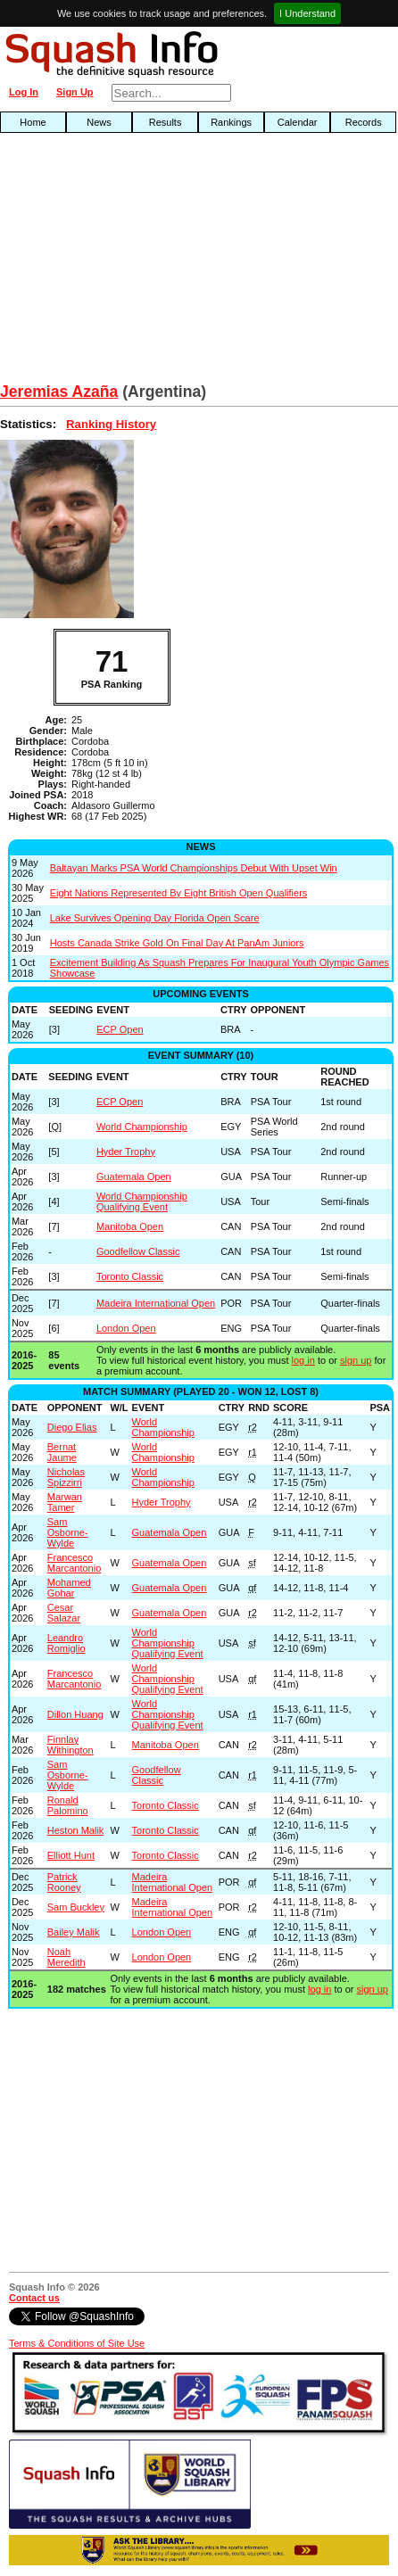  What do you see at coordinates (67, 1805) in the screenshot?
I see `Ronald Palomino` at bounding box center [67, 1805].